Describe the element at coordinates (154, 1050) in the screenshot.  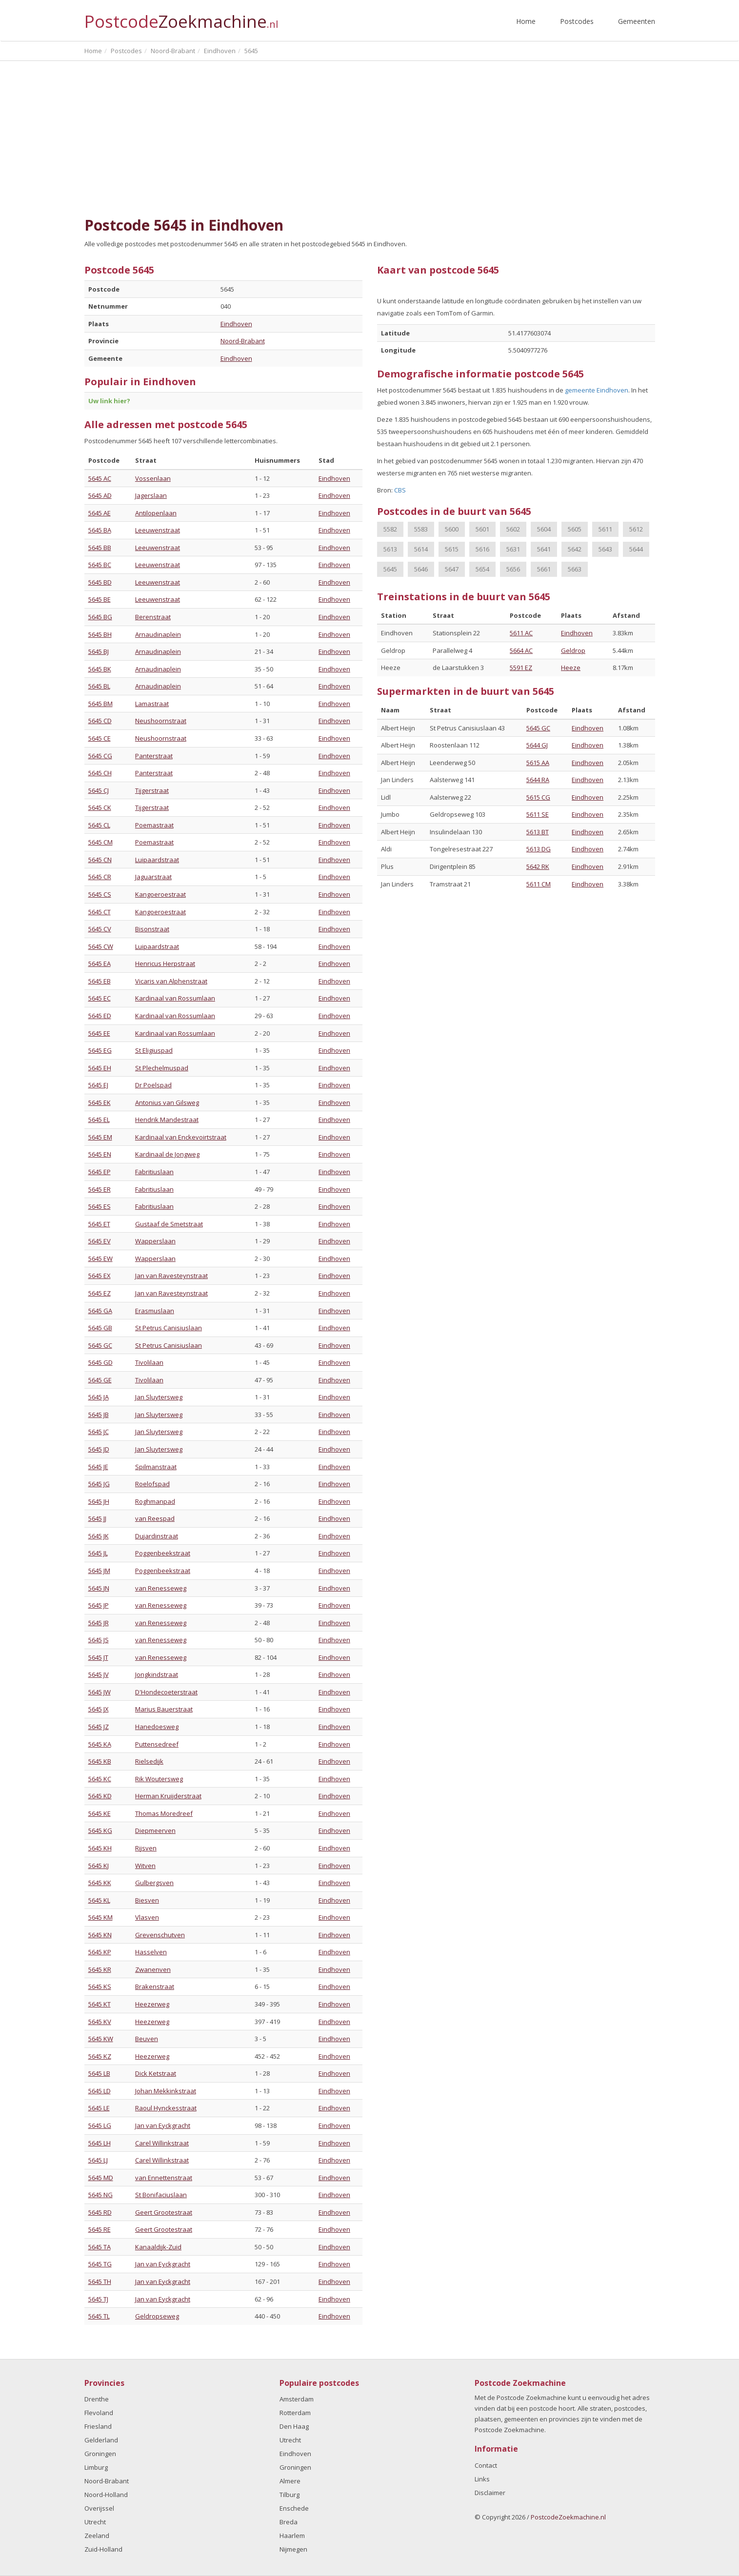
I see `St Eligiuspad` at that location.